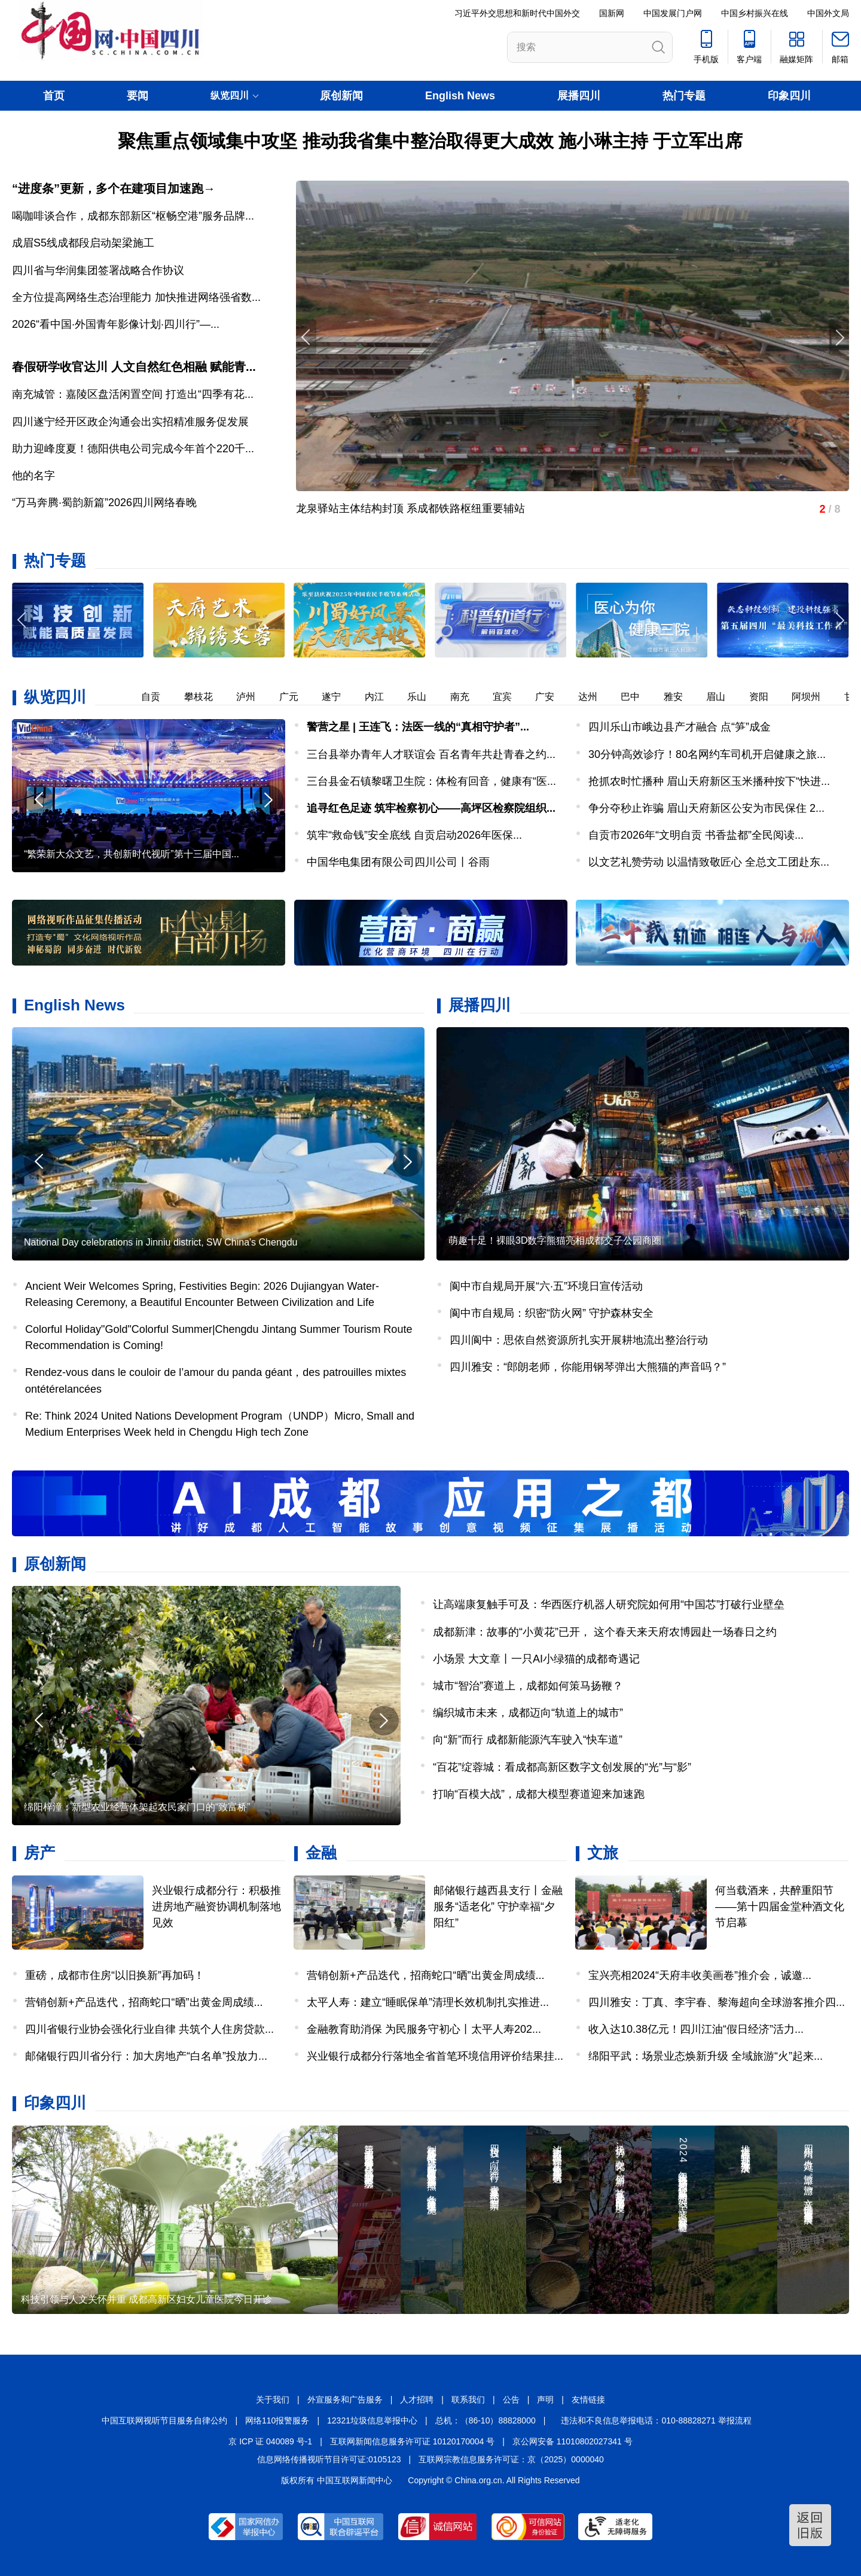 This screenshot has height=2576, width=861. I want to click on 12321垃圾信息举报中心, so click(372, 2420).